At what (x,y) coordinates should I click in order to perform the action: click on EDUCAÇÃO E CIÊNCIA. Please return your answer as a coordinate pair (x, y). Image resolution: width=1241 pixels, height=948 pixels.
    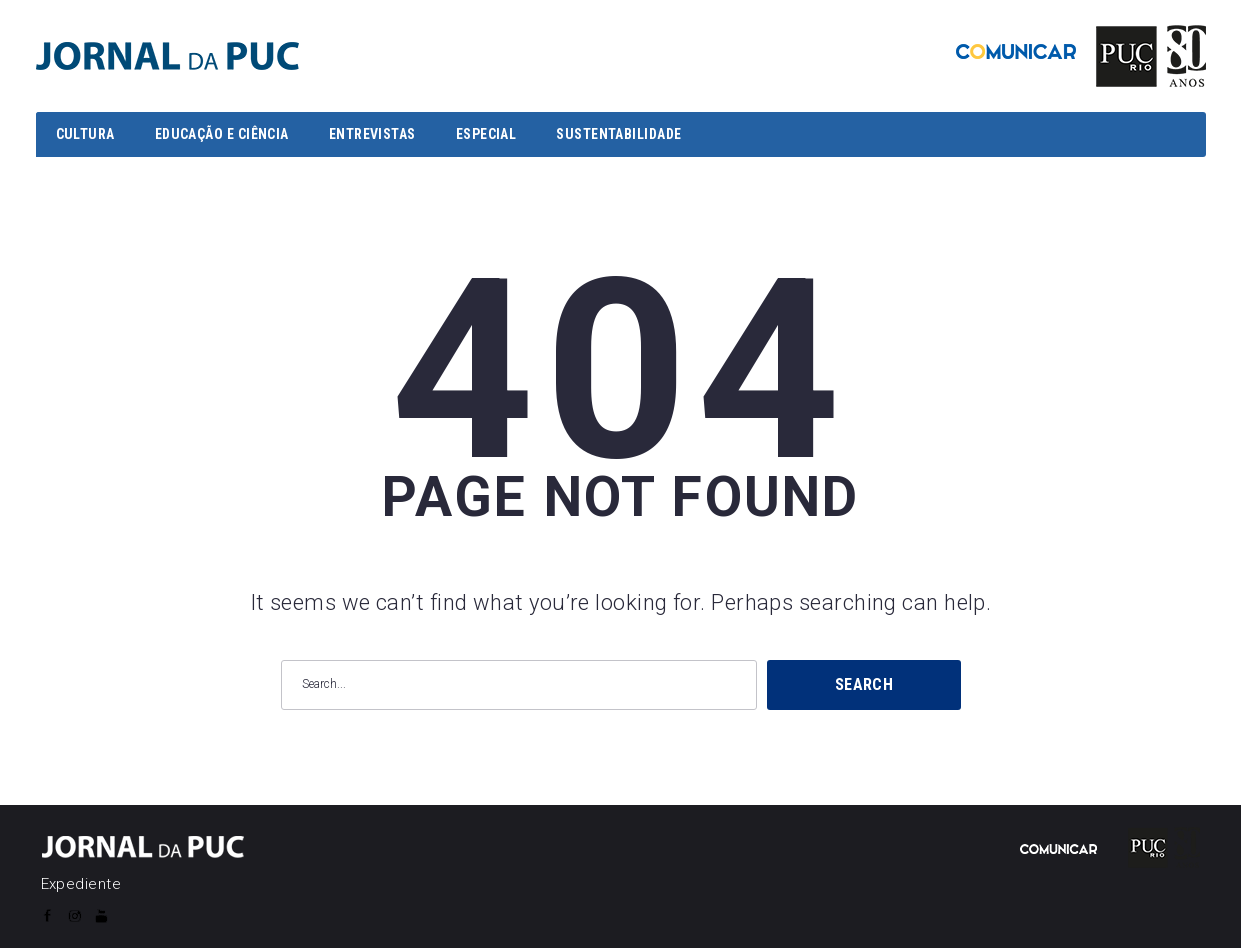
    Looking at the image, I should click on (222, 134).